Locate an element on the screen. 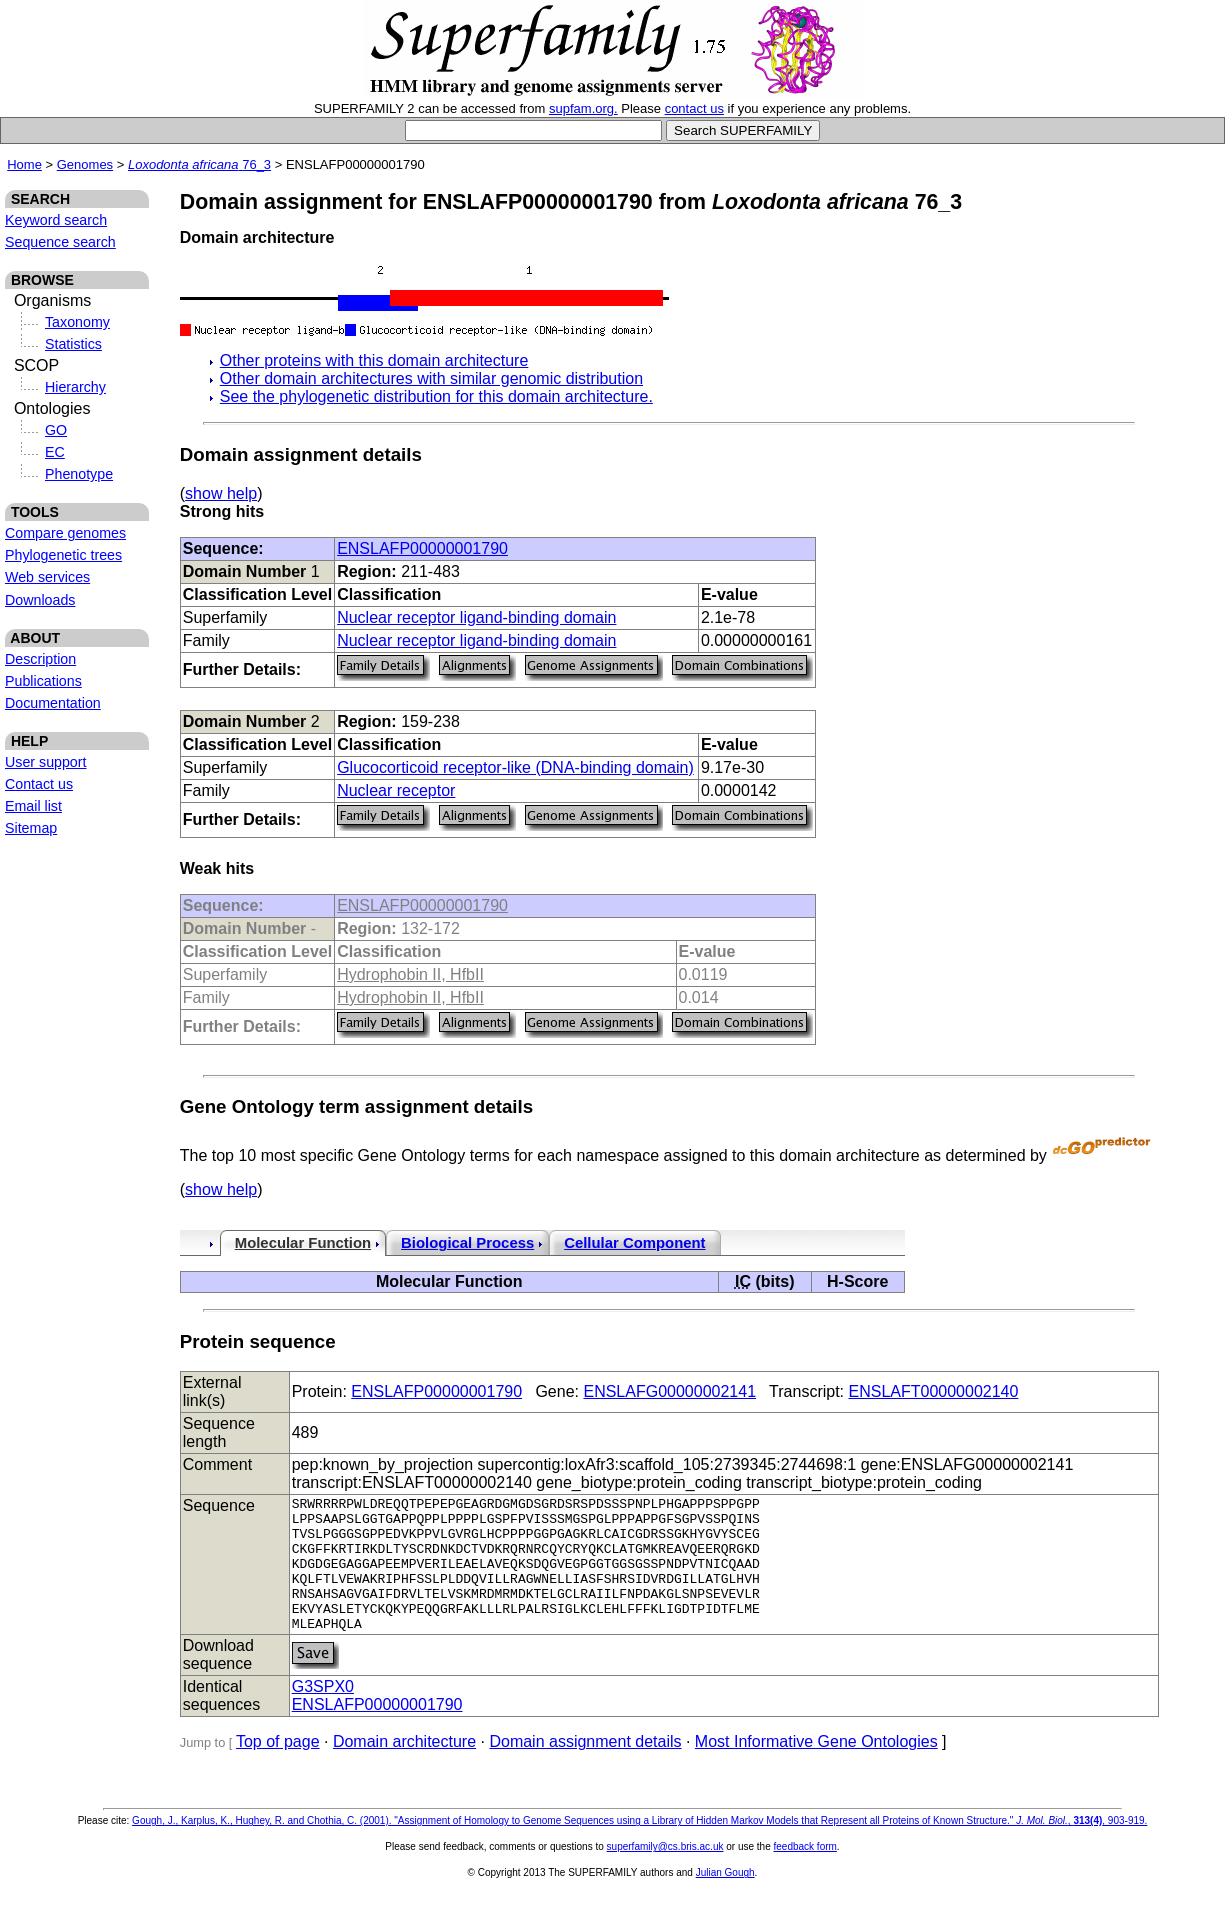 Image resolution: width=1225 pixels, height=1918 pixels. show help is located at coordinates (221, 493).